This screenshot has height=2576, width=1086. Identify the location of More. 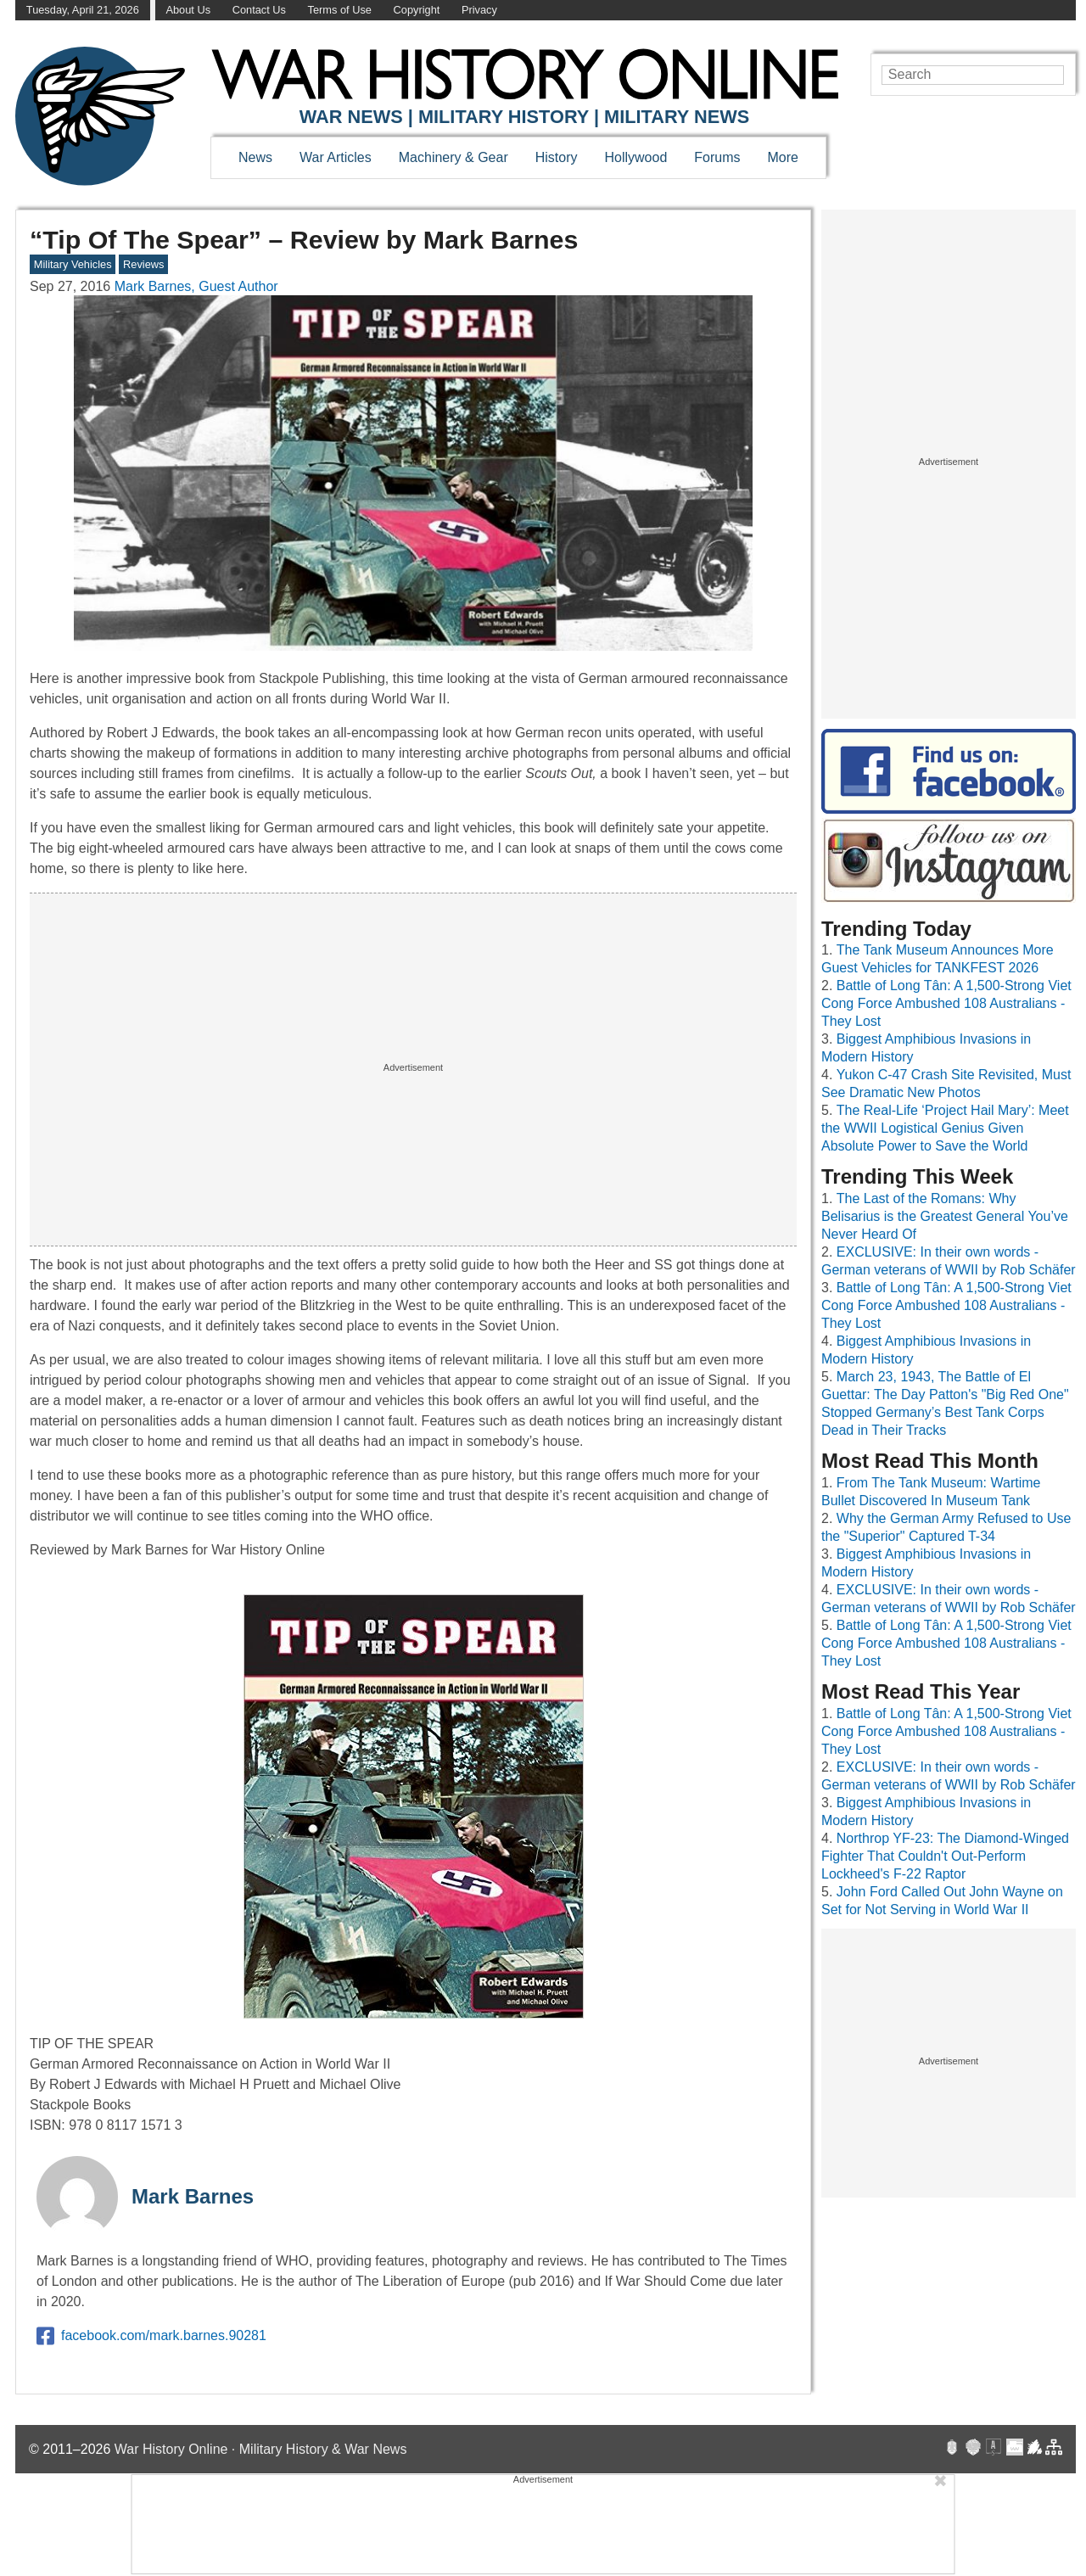
(783, 157).